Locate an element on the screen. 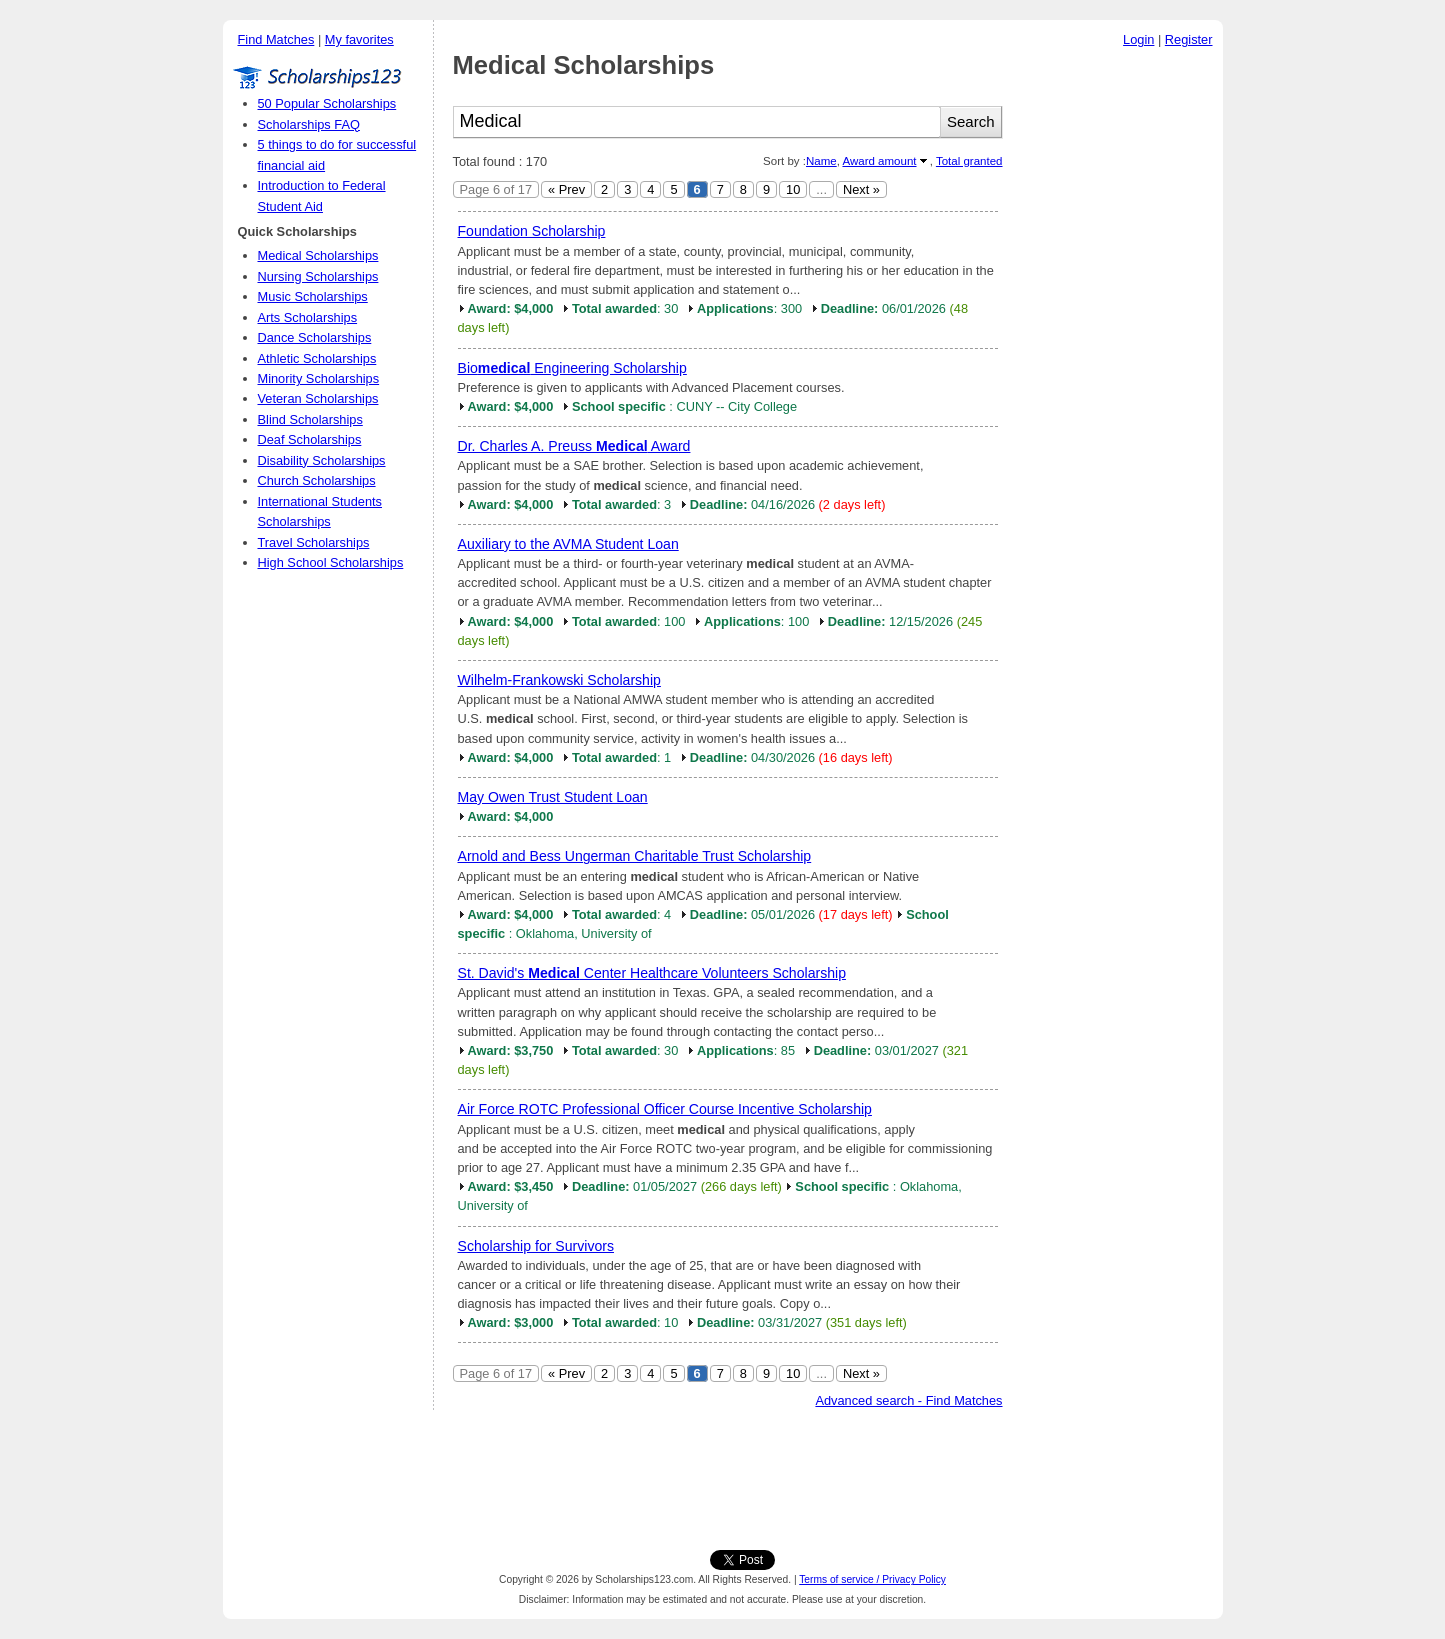  Medical Scholarships is located at coordinates (318, 255).